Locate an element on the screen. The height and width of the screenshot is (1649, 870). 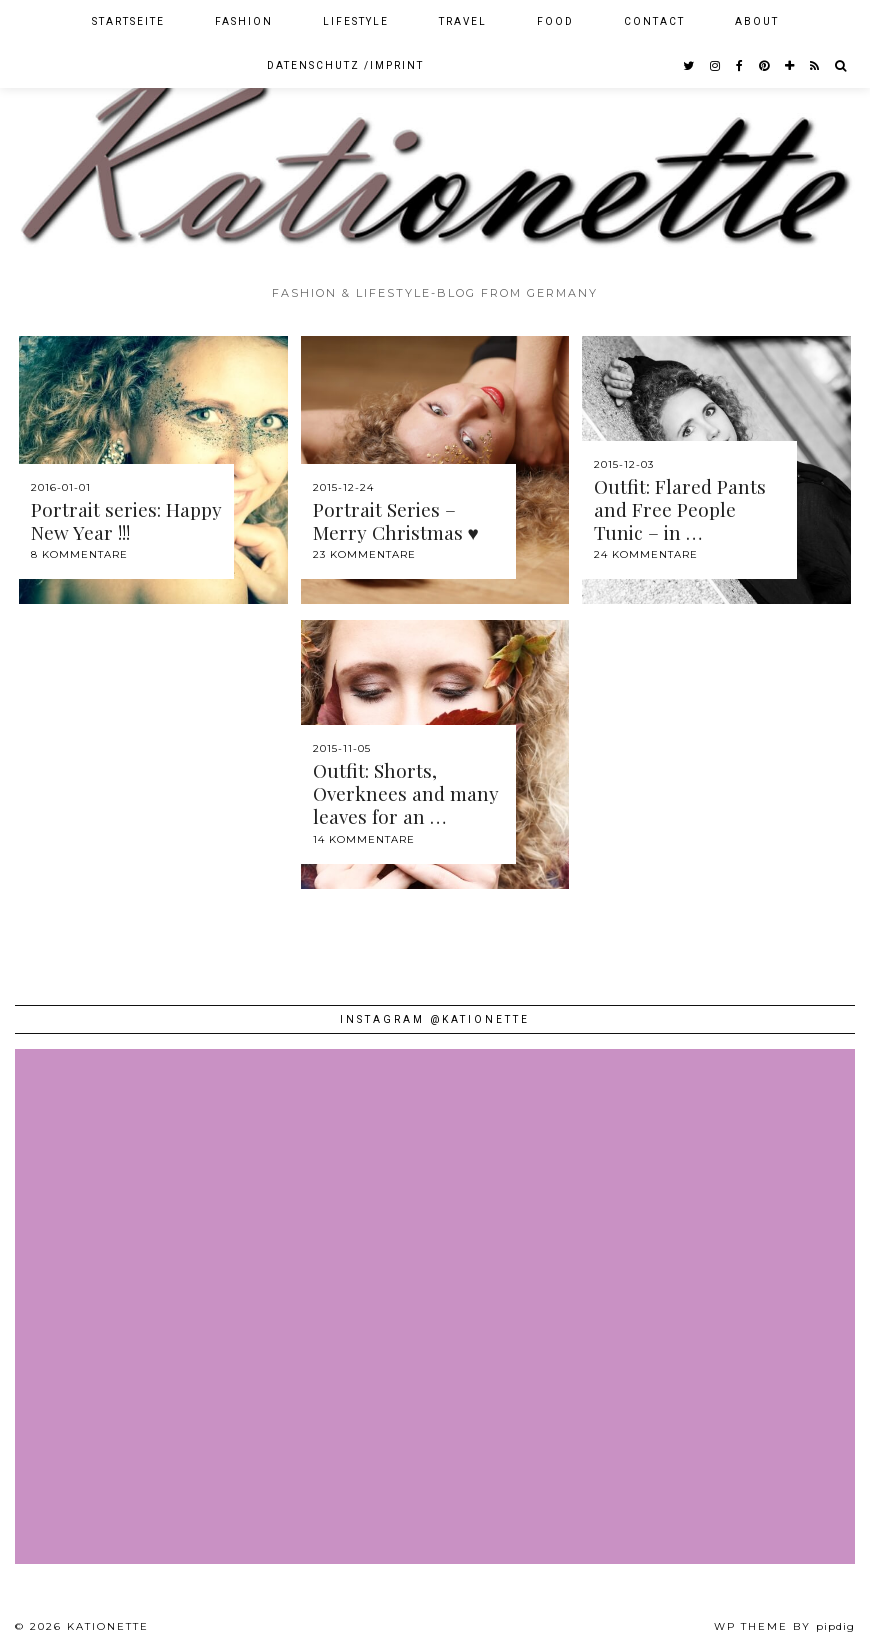
Datenschutz /Imprint is located at coordinates (345, 65).